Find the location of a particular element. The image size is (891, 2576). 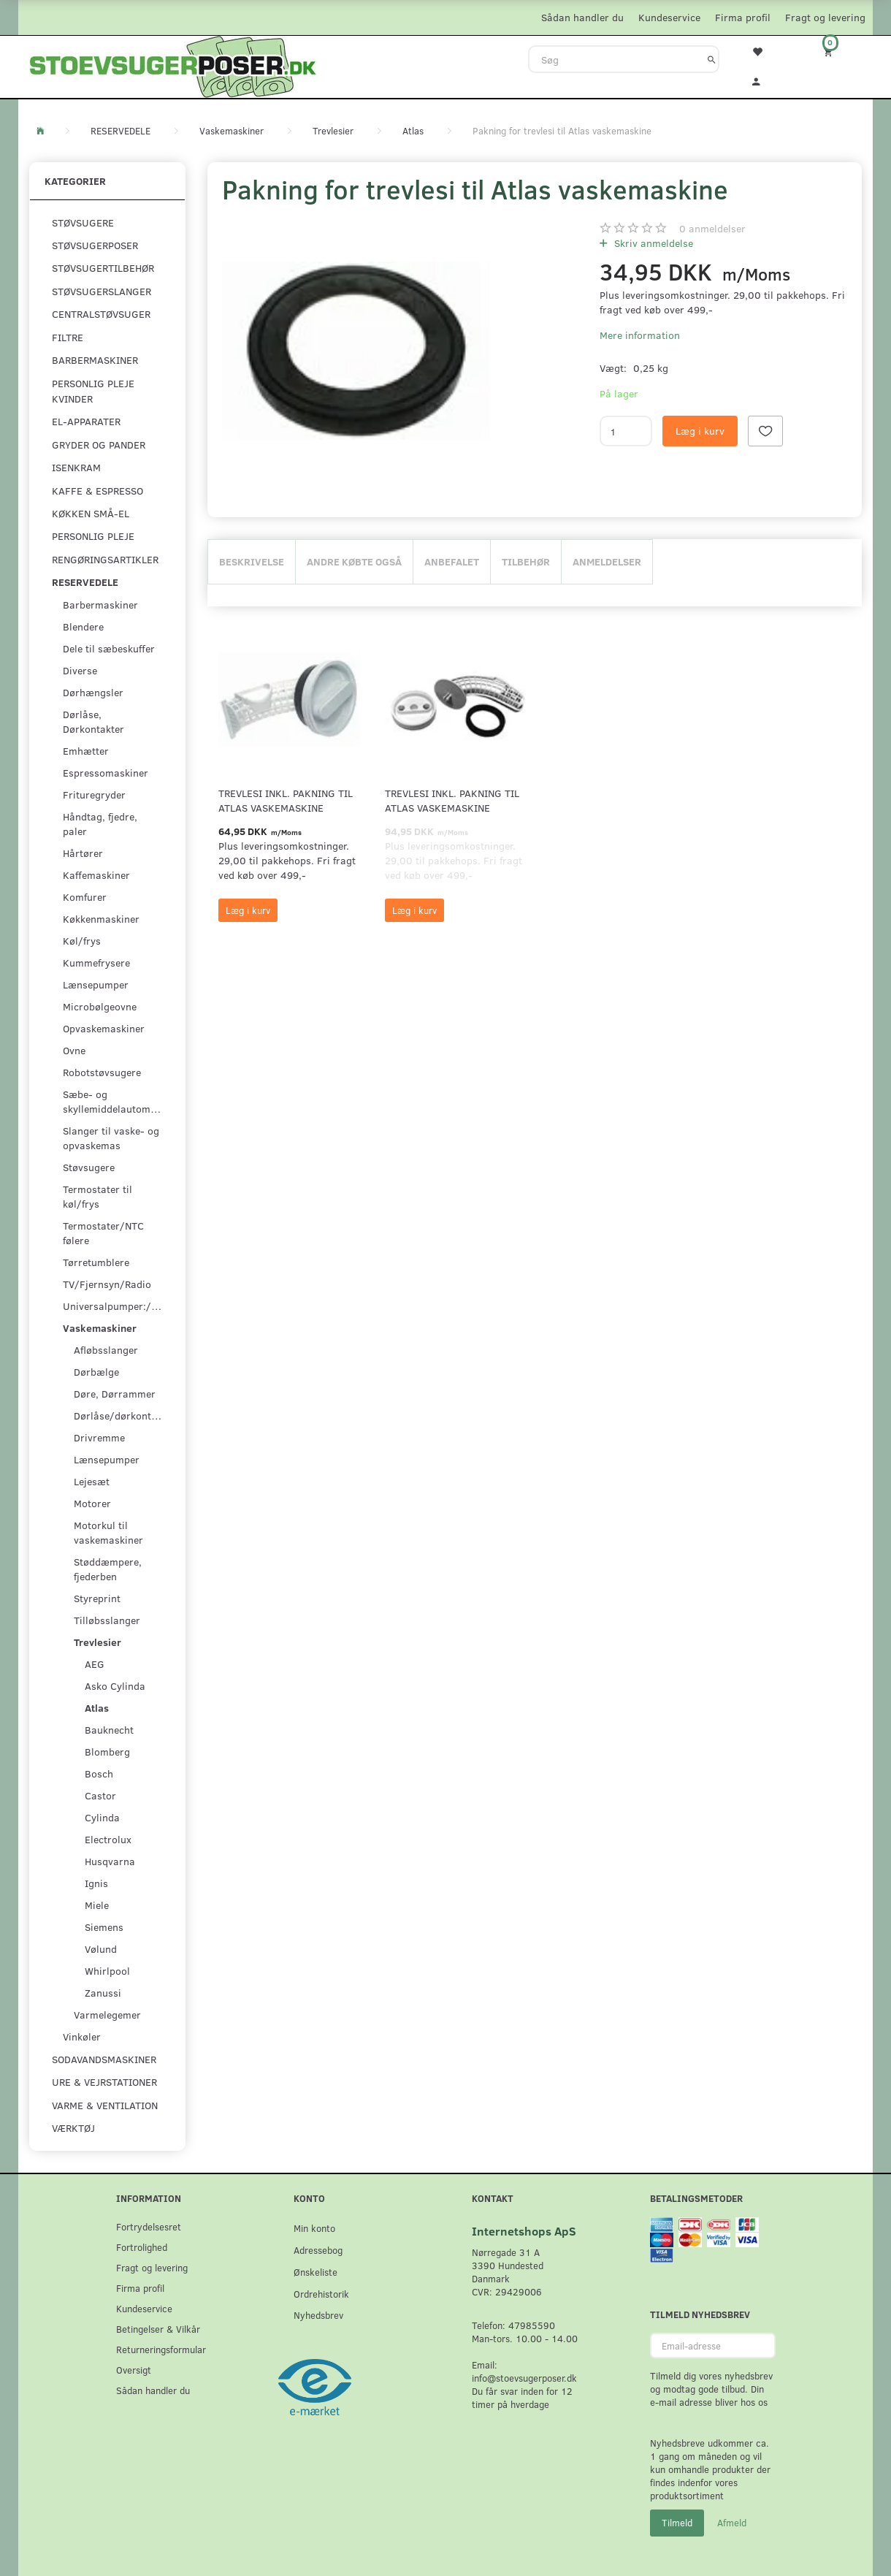

[Søg] is located at coordinates (712, 59).